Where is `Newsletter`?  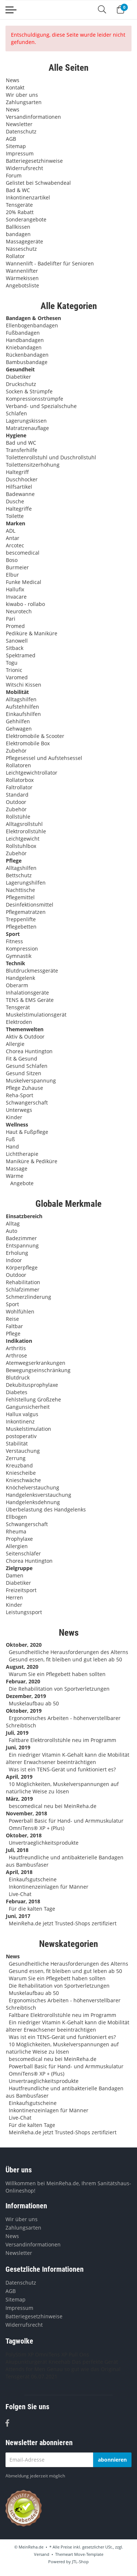
Newsletter is located at coordinates (19, 124).